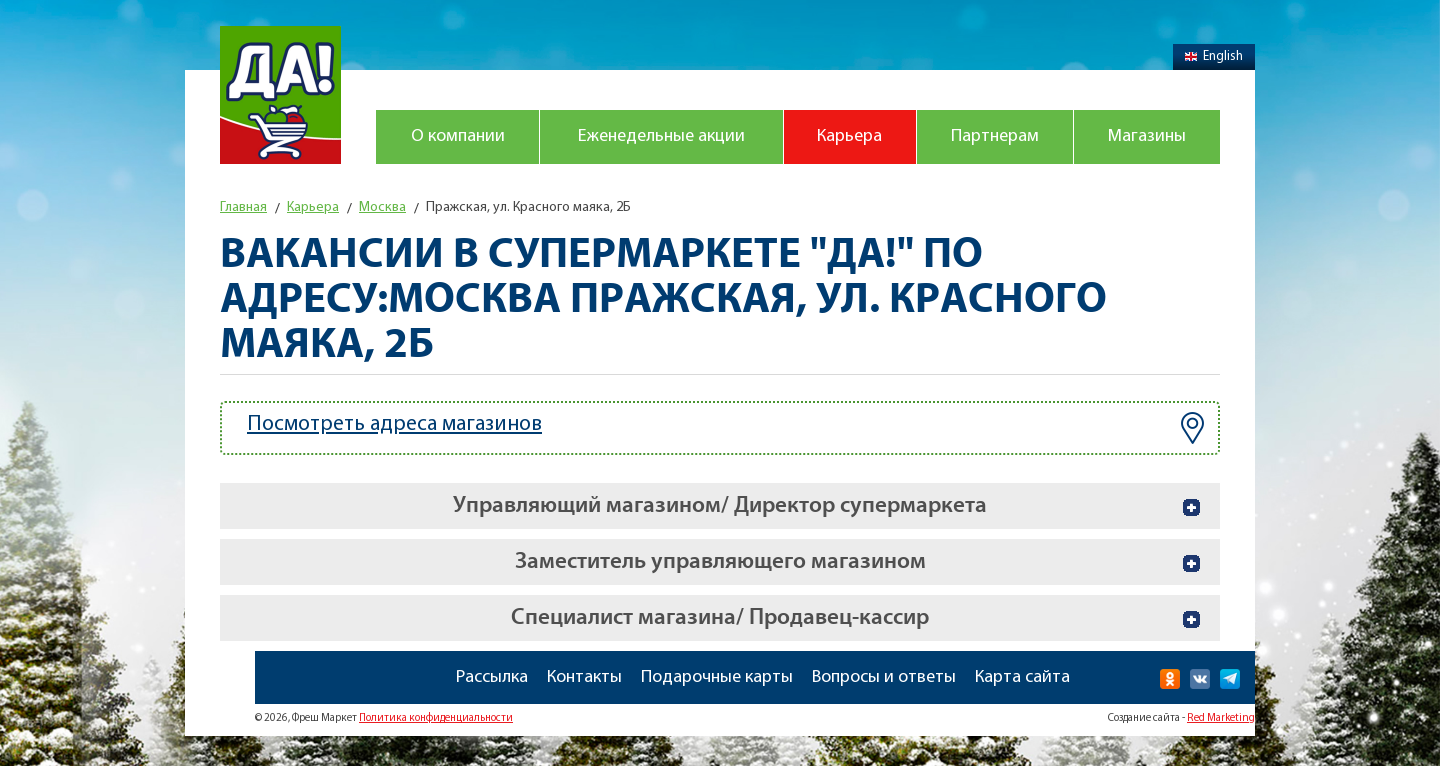  What do you see at coordinates (458, 136) in the screenshot?
I see `О компании` at bounding box center [458, 136].